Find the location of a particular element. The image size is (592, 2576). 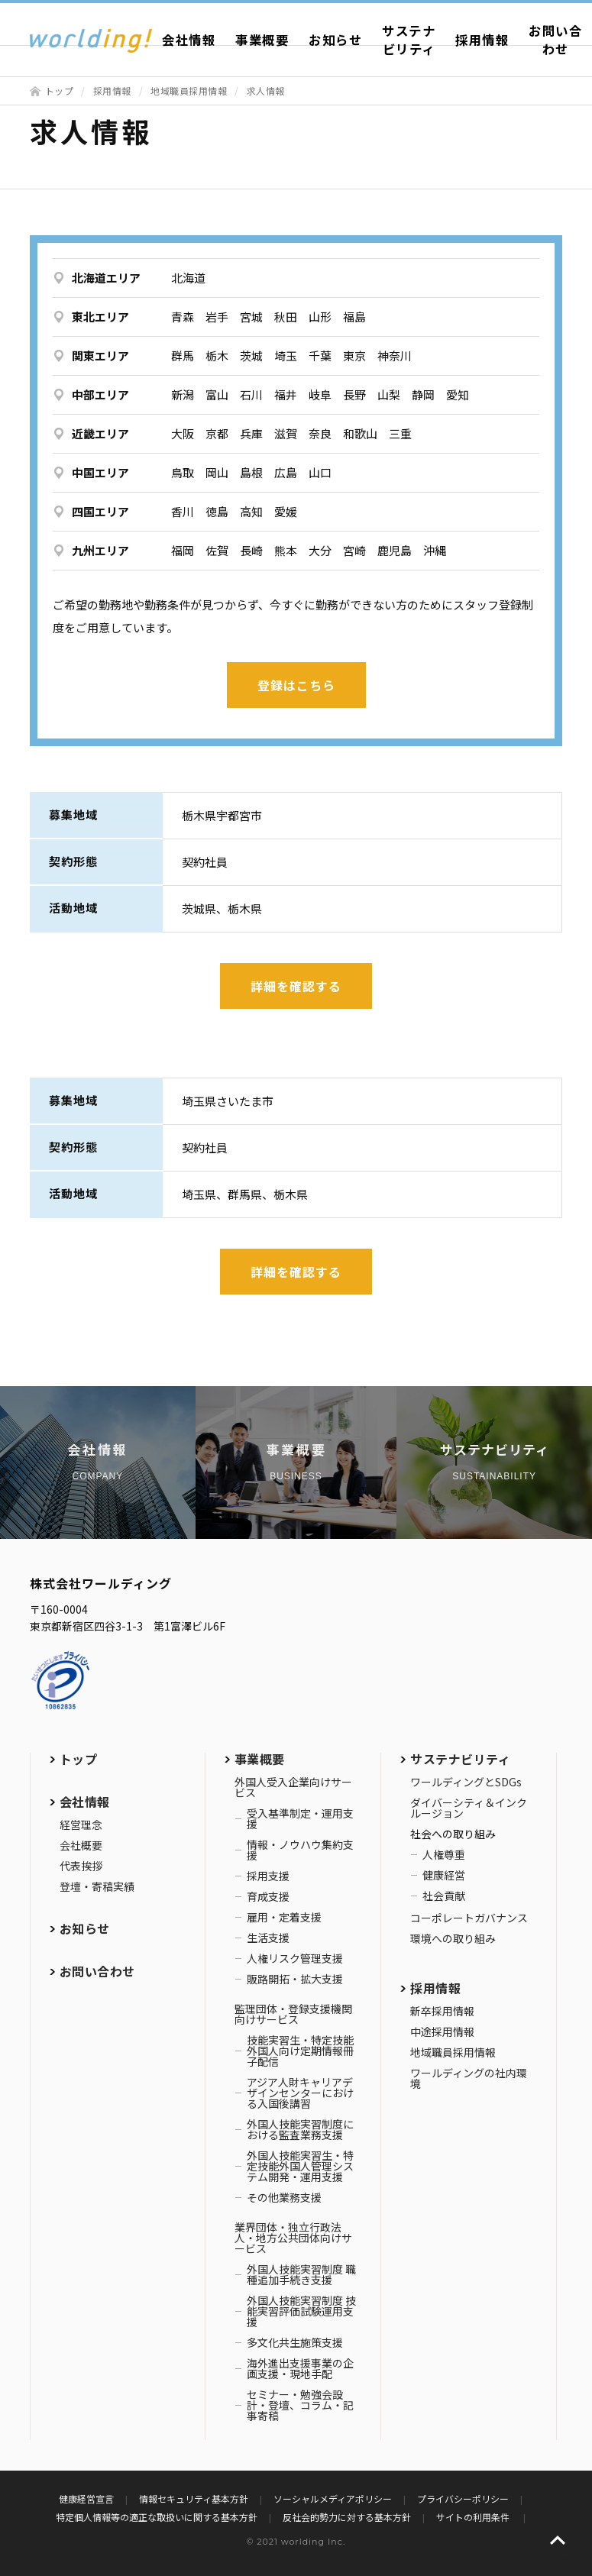

大分 is located at coordinates (320, 550).